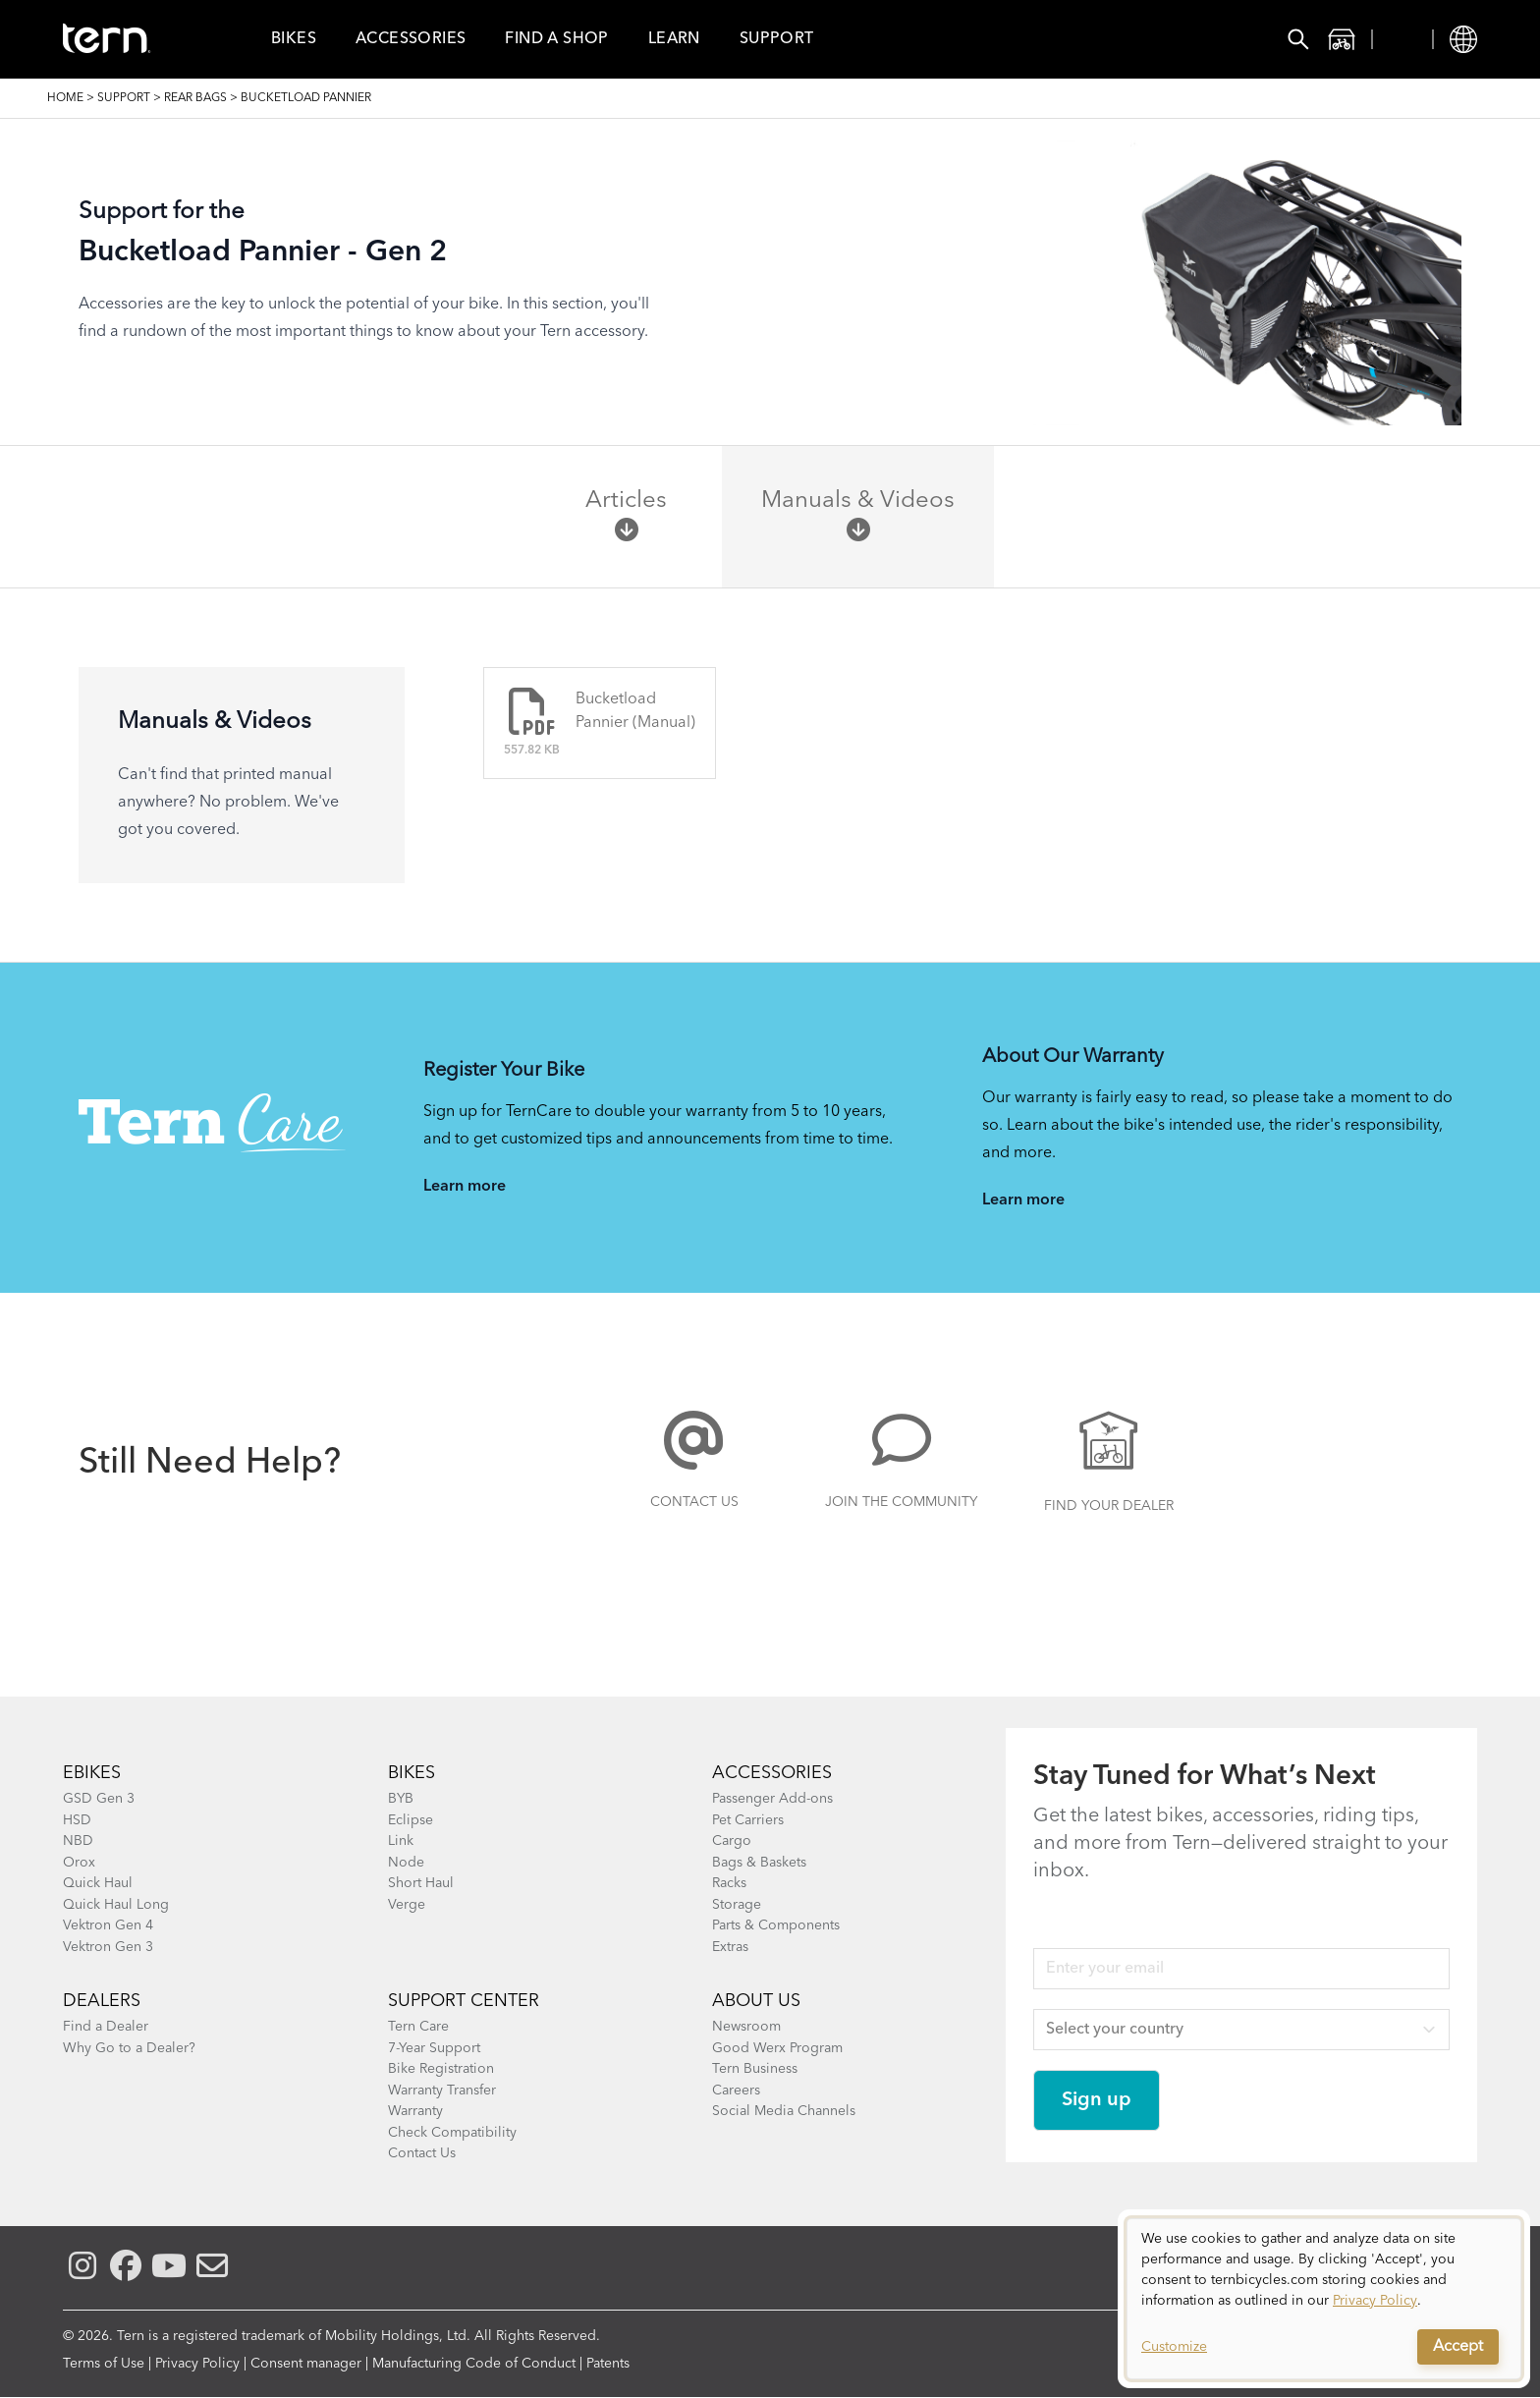 This screenshot has height=2398, width=1540. I want to click on Good Werx Program, so click(777, 2048).